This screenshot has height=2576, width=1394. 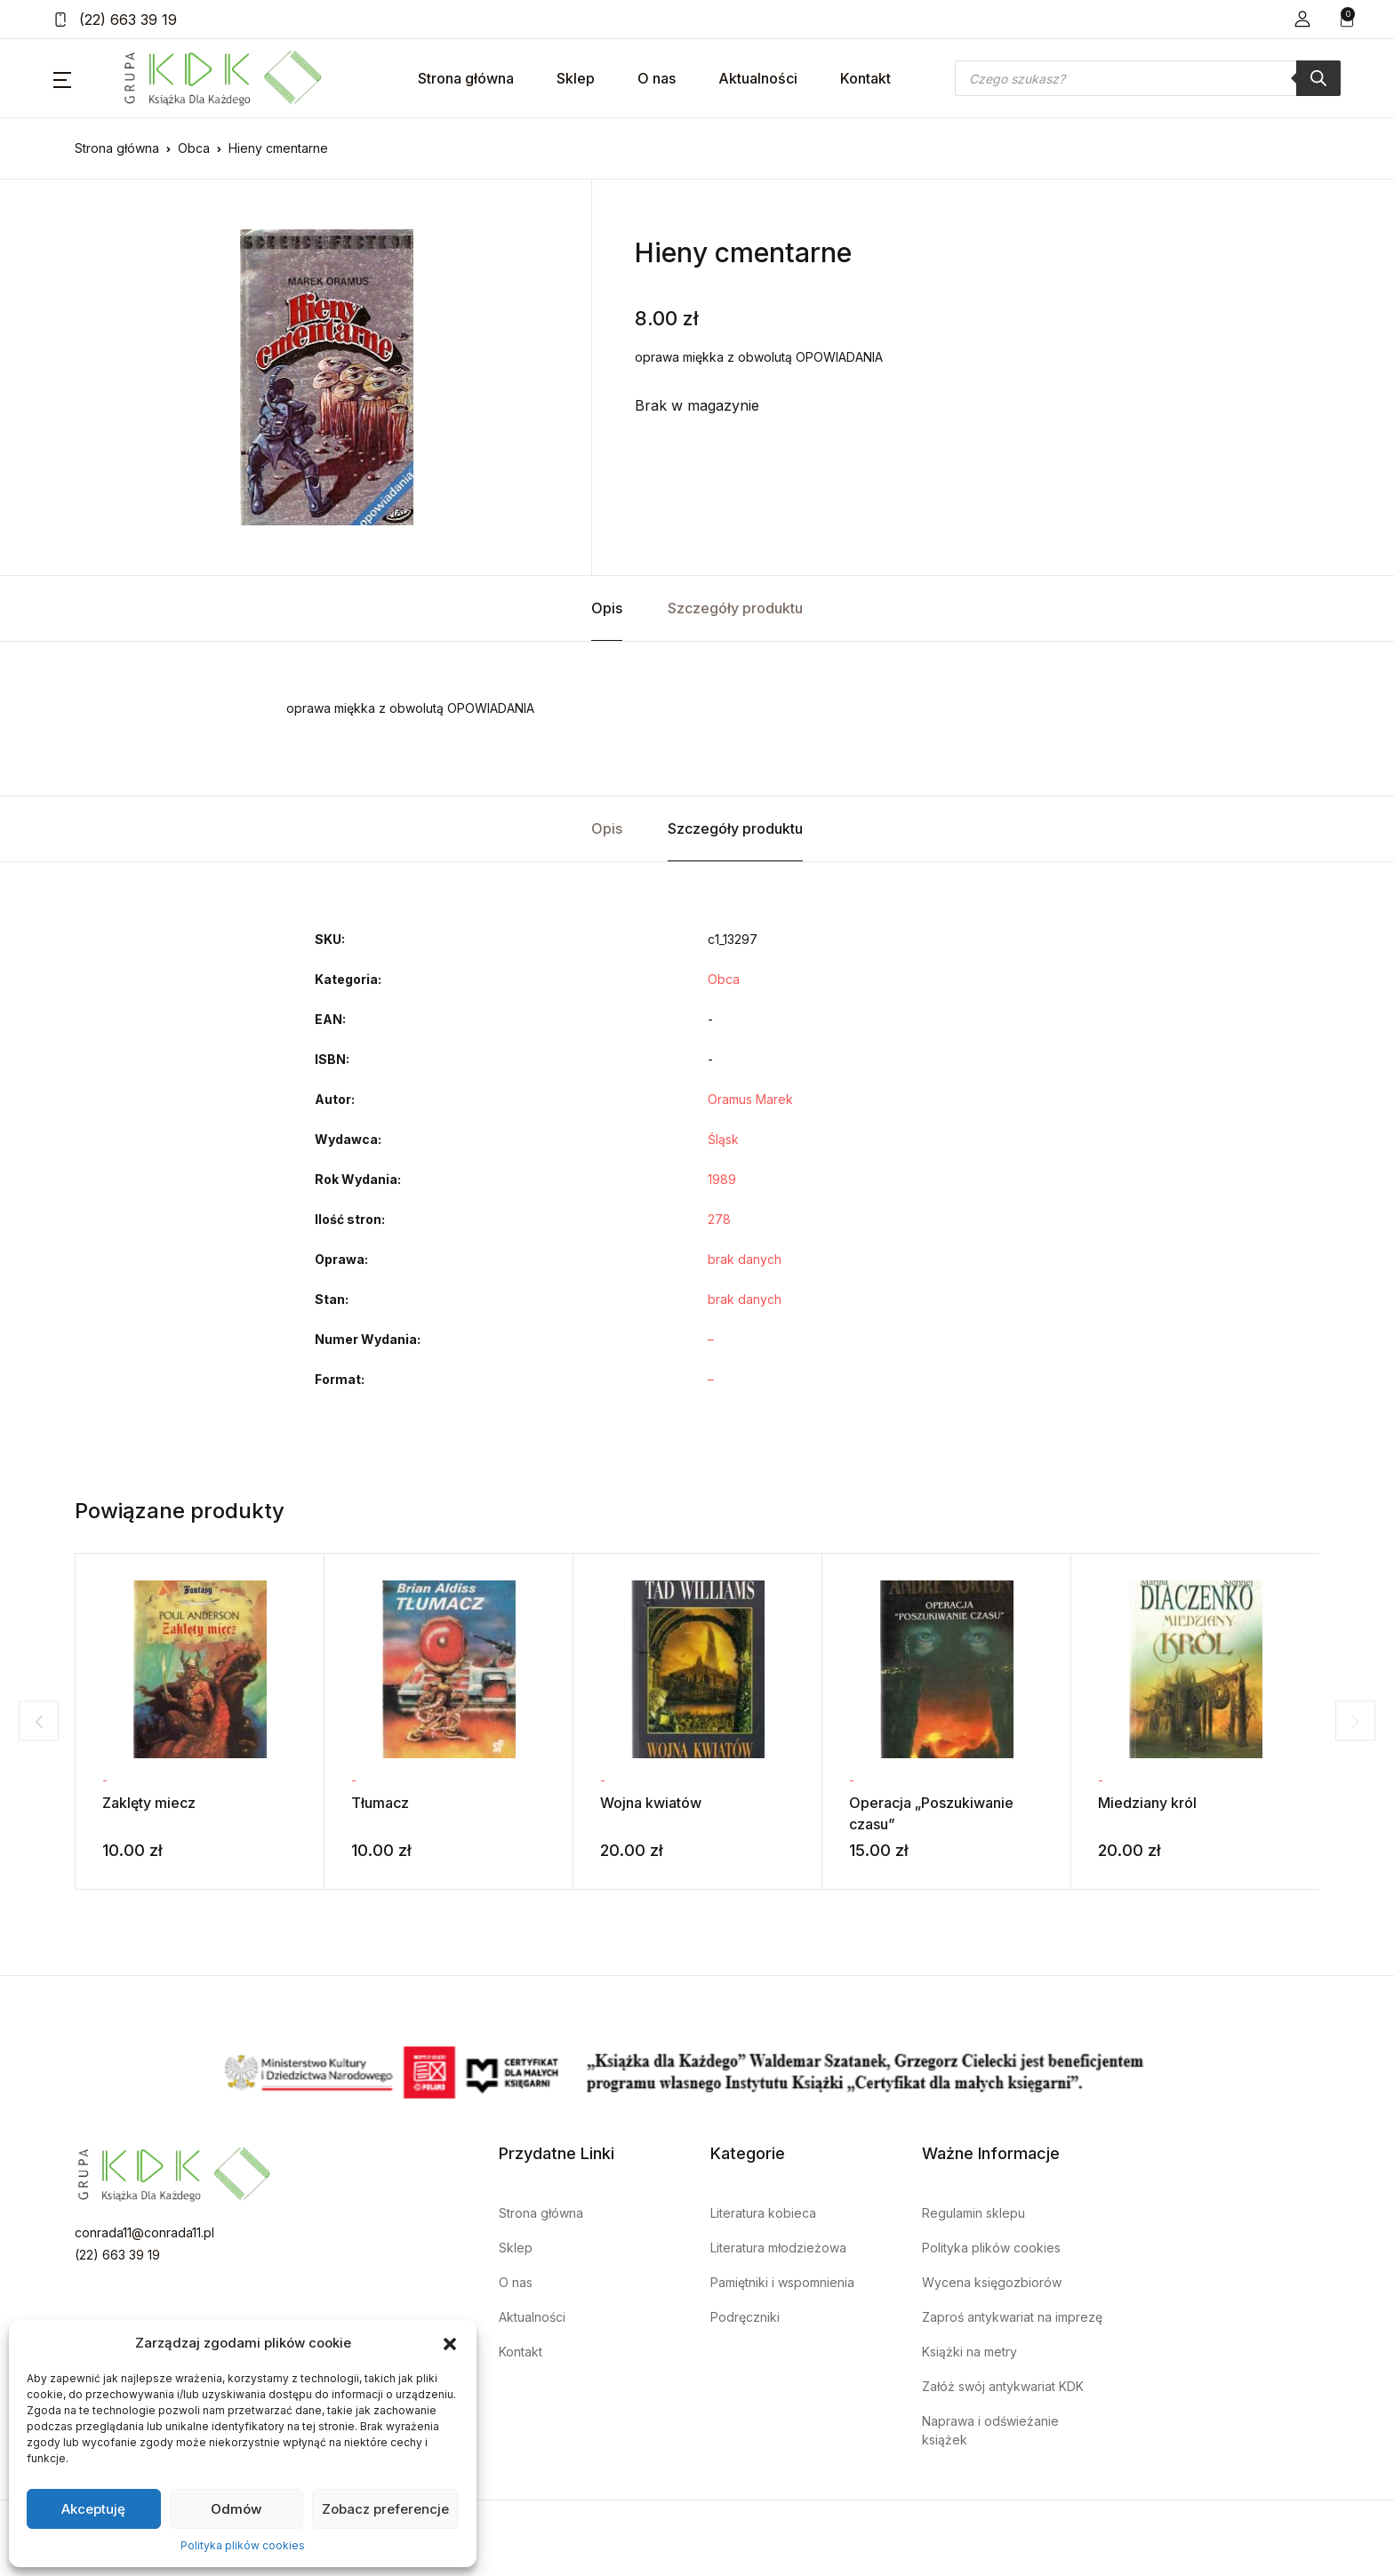 I want to click on Śląsk, so click(x=723, y=1139).